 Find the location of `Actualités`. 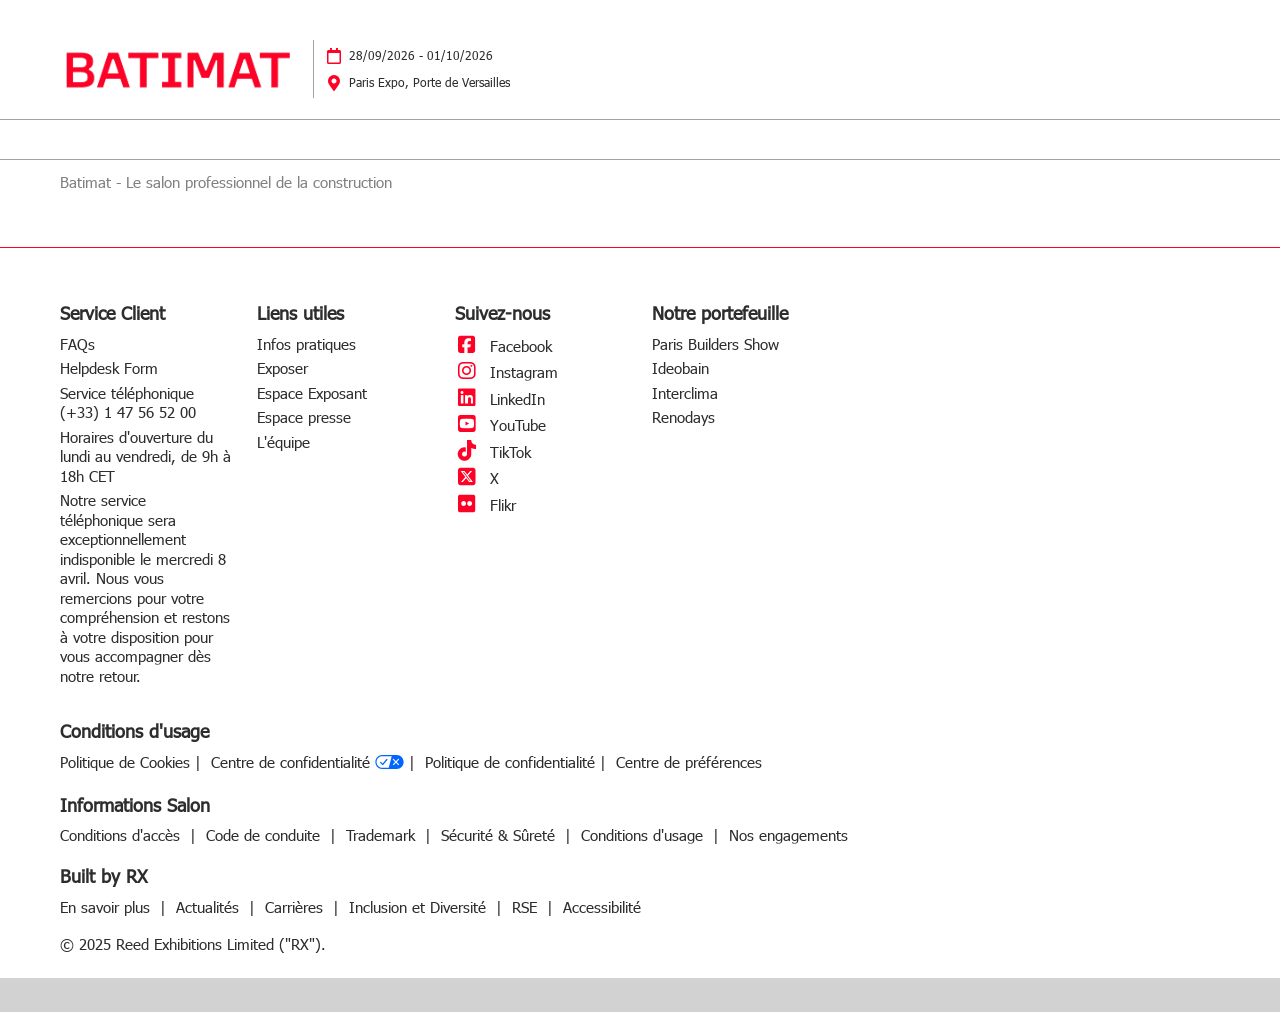

Actualités is located at coordinates (210, 907).